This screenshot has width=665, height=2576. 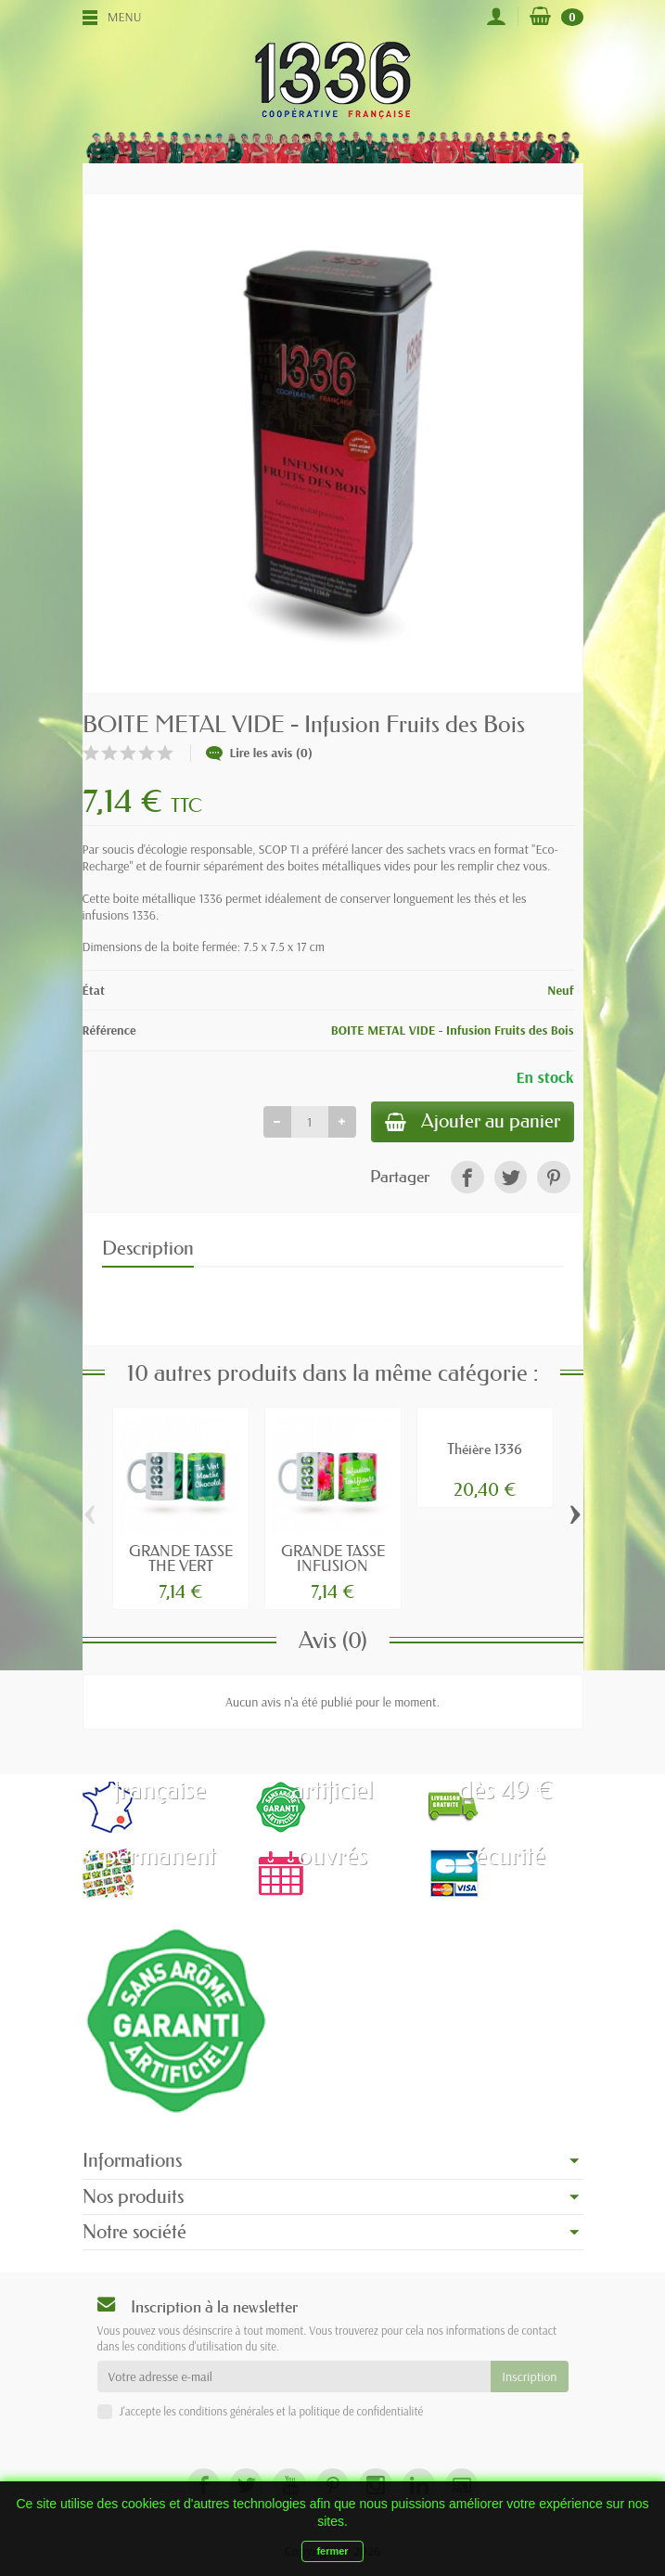 I want to click on GRANDE TASSE THE VERT MENTHE-CHOCOLAT, so click(x=181, y=1575).